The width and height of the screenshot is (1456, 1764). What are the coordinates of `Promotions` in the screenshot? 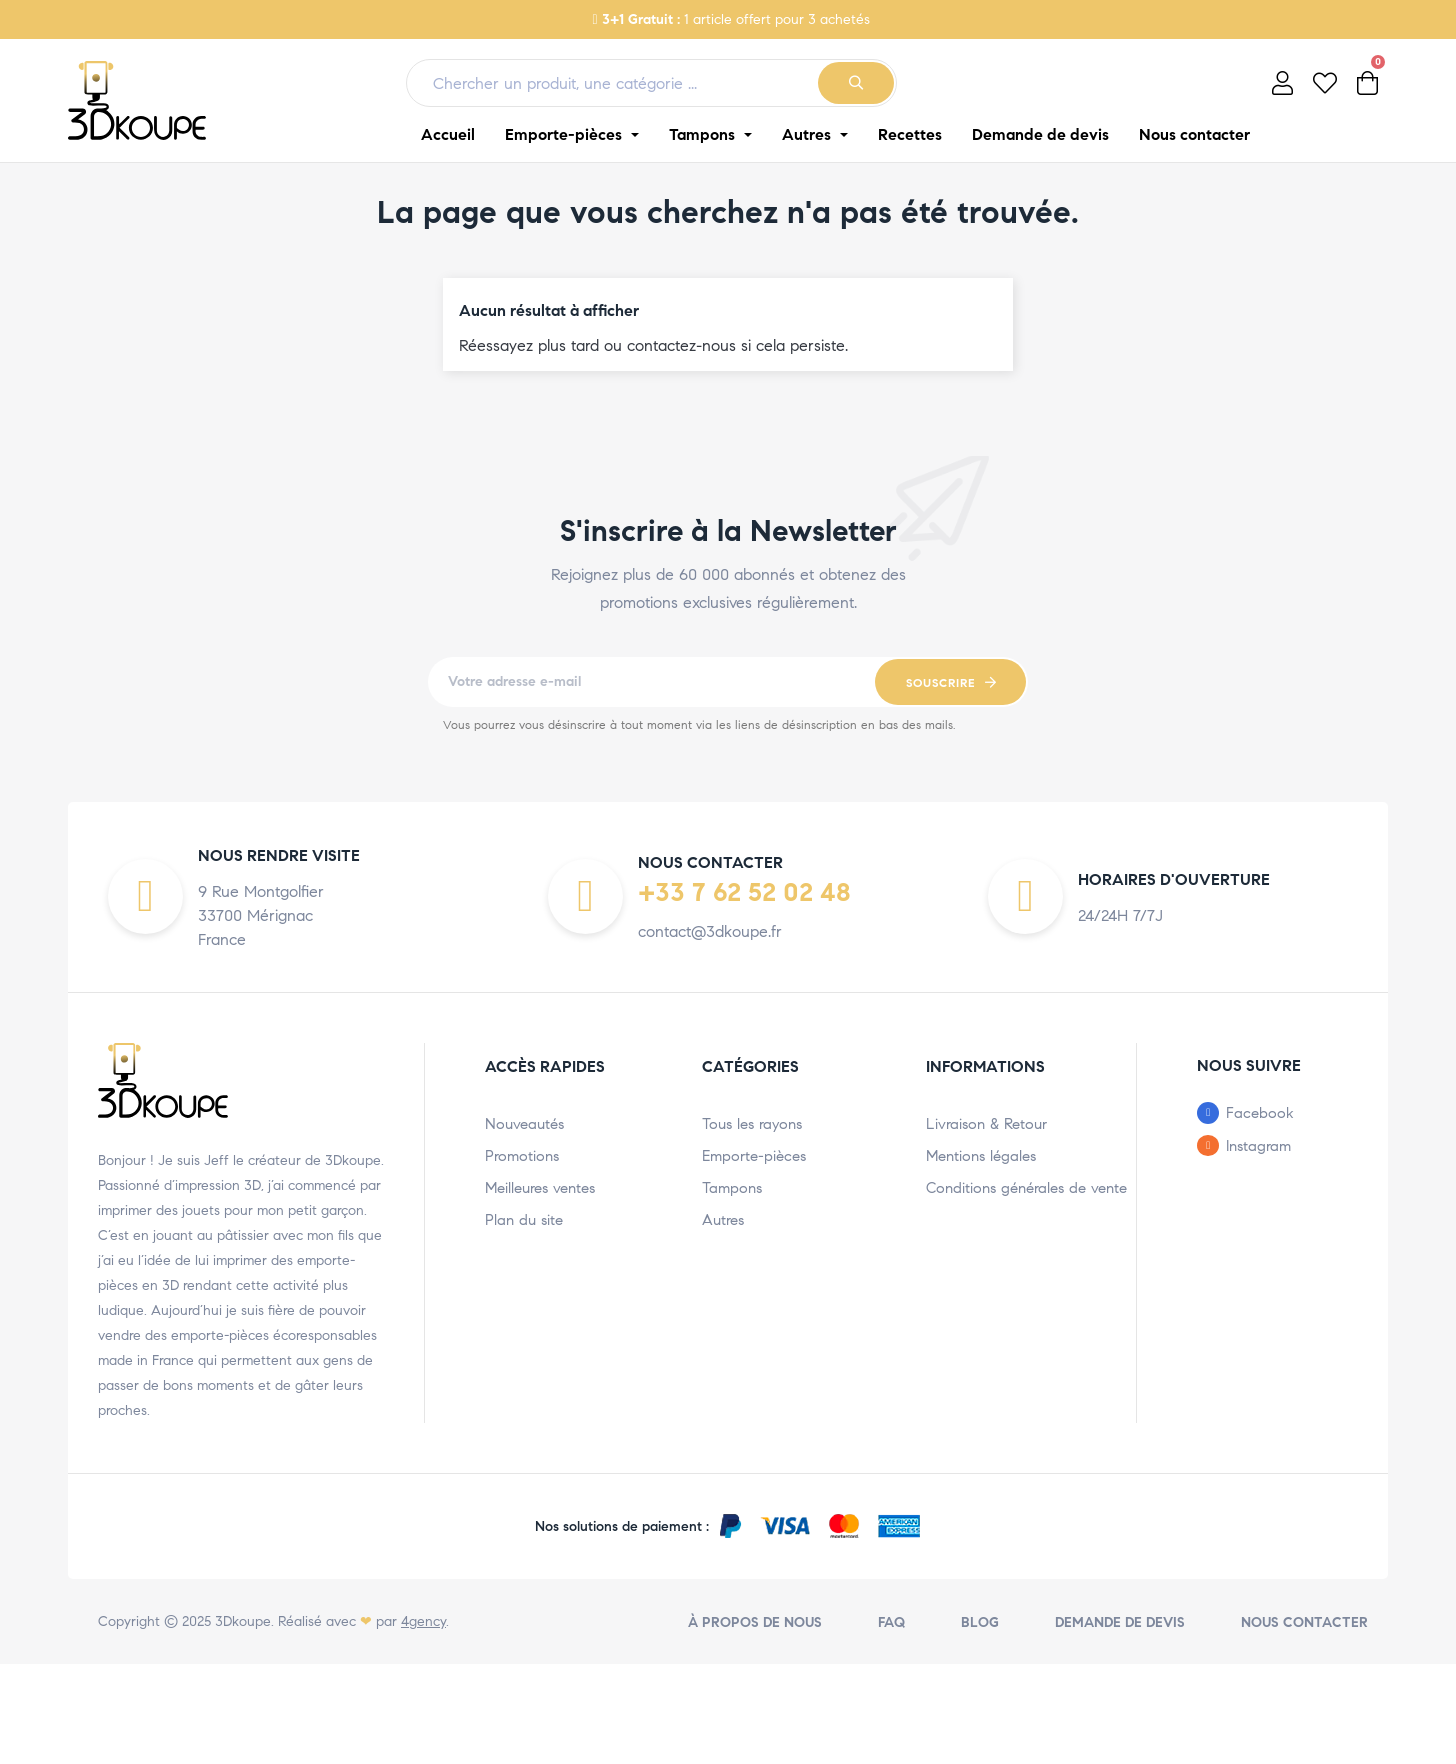 It's located at (522, 1156).